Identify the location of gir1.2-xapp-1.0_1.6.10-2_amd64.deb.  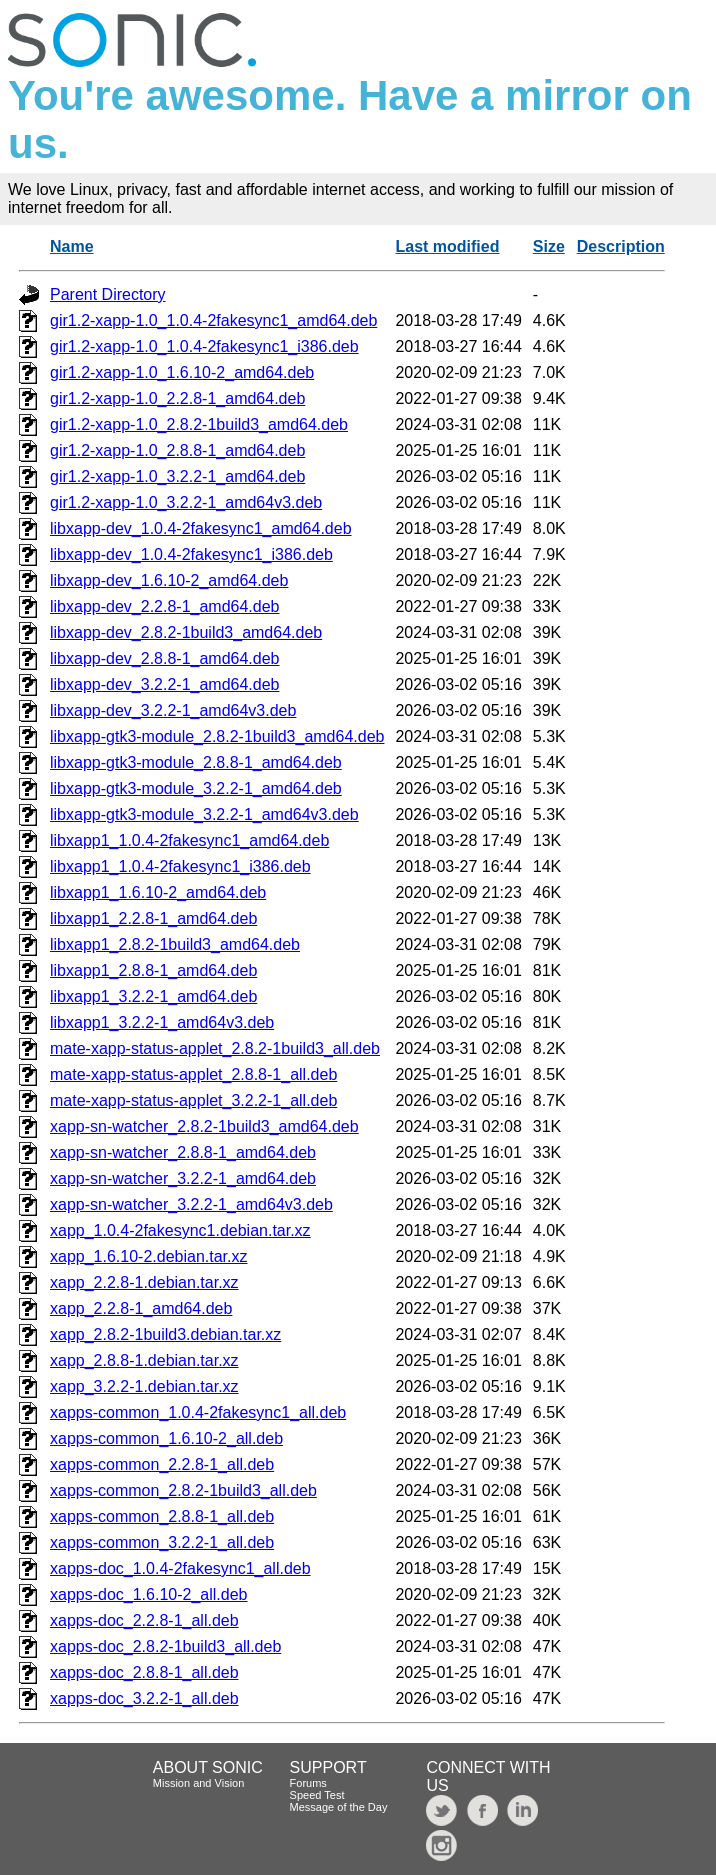
(182, 372).